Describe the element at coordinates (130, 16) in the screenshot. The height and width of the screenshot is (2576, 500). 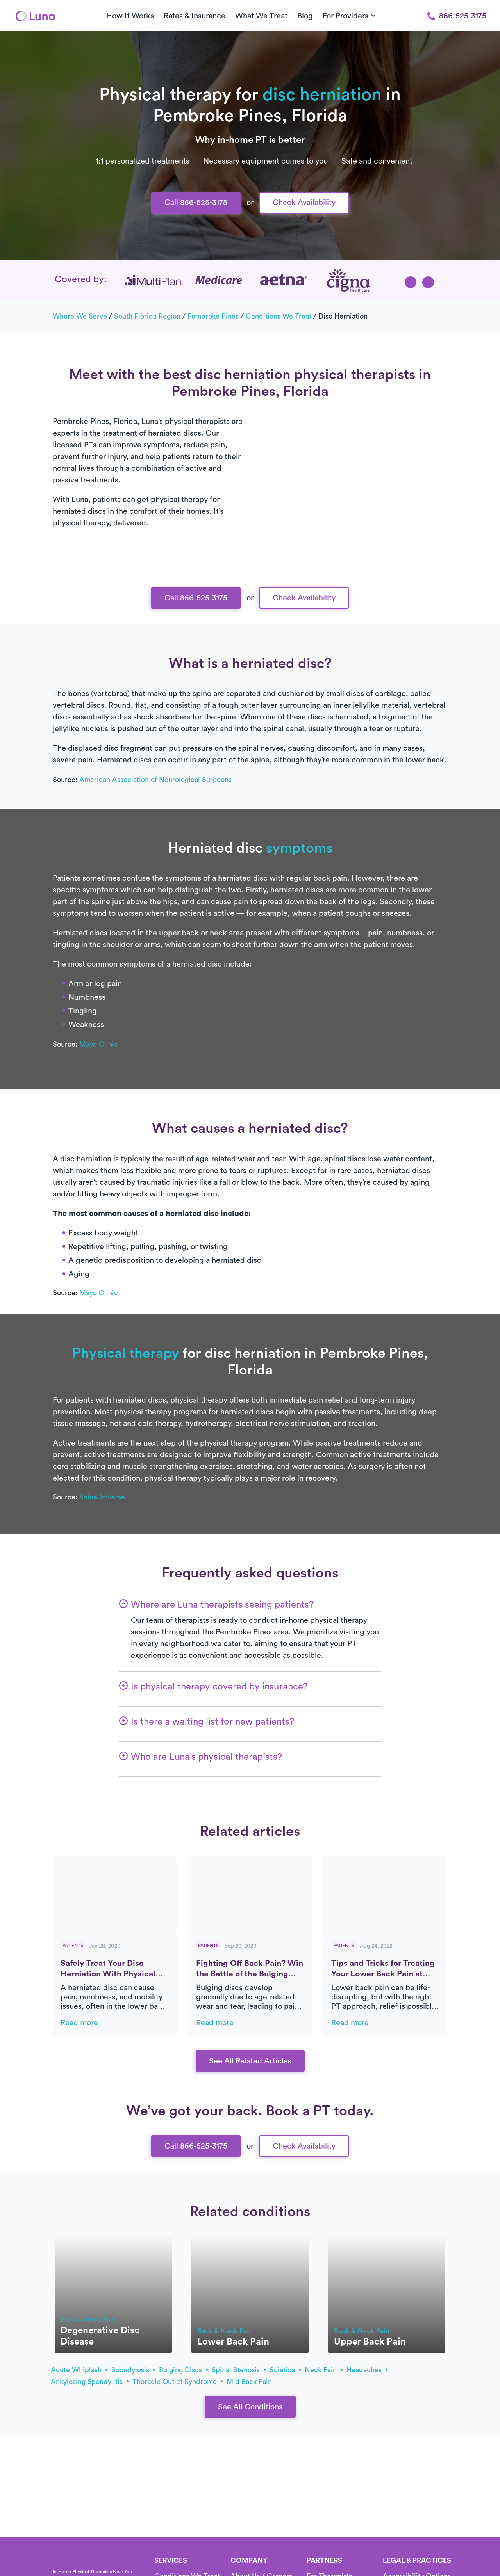
I see `How It Works` at that location.